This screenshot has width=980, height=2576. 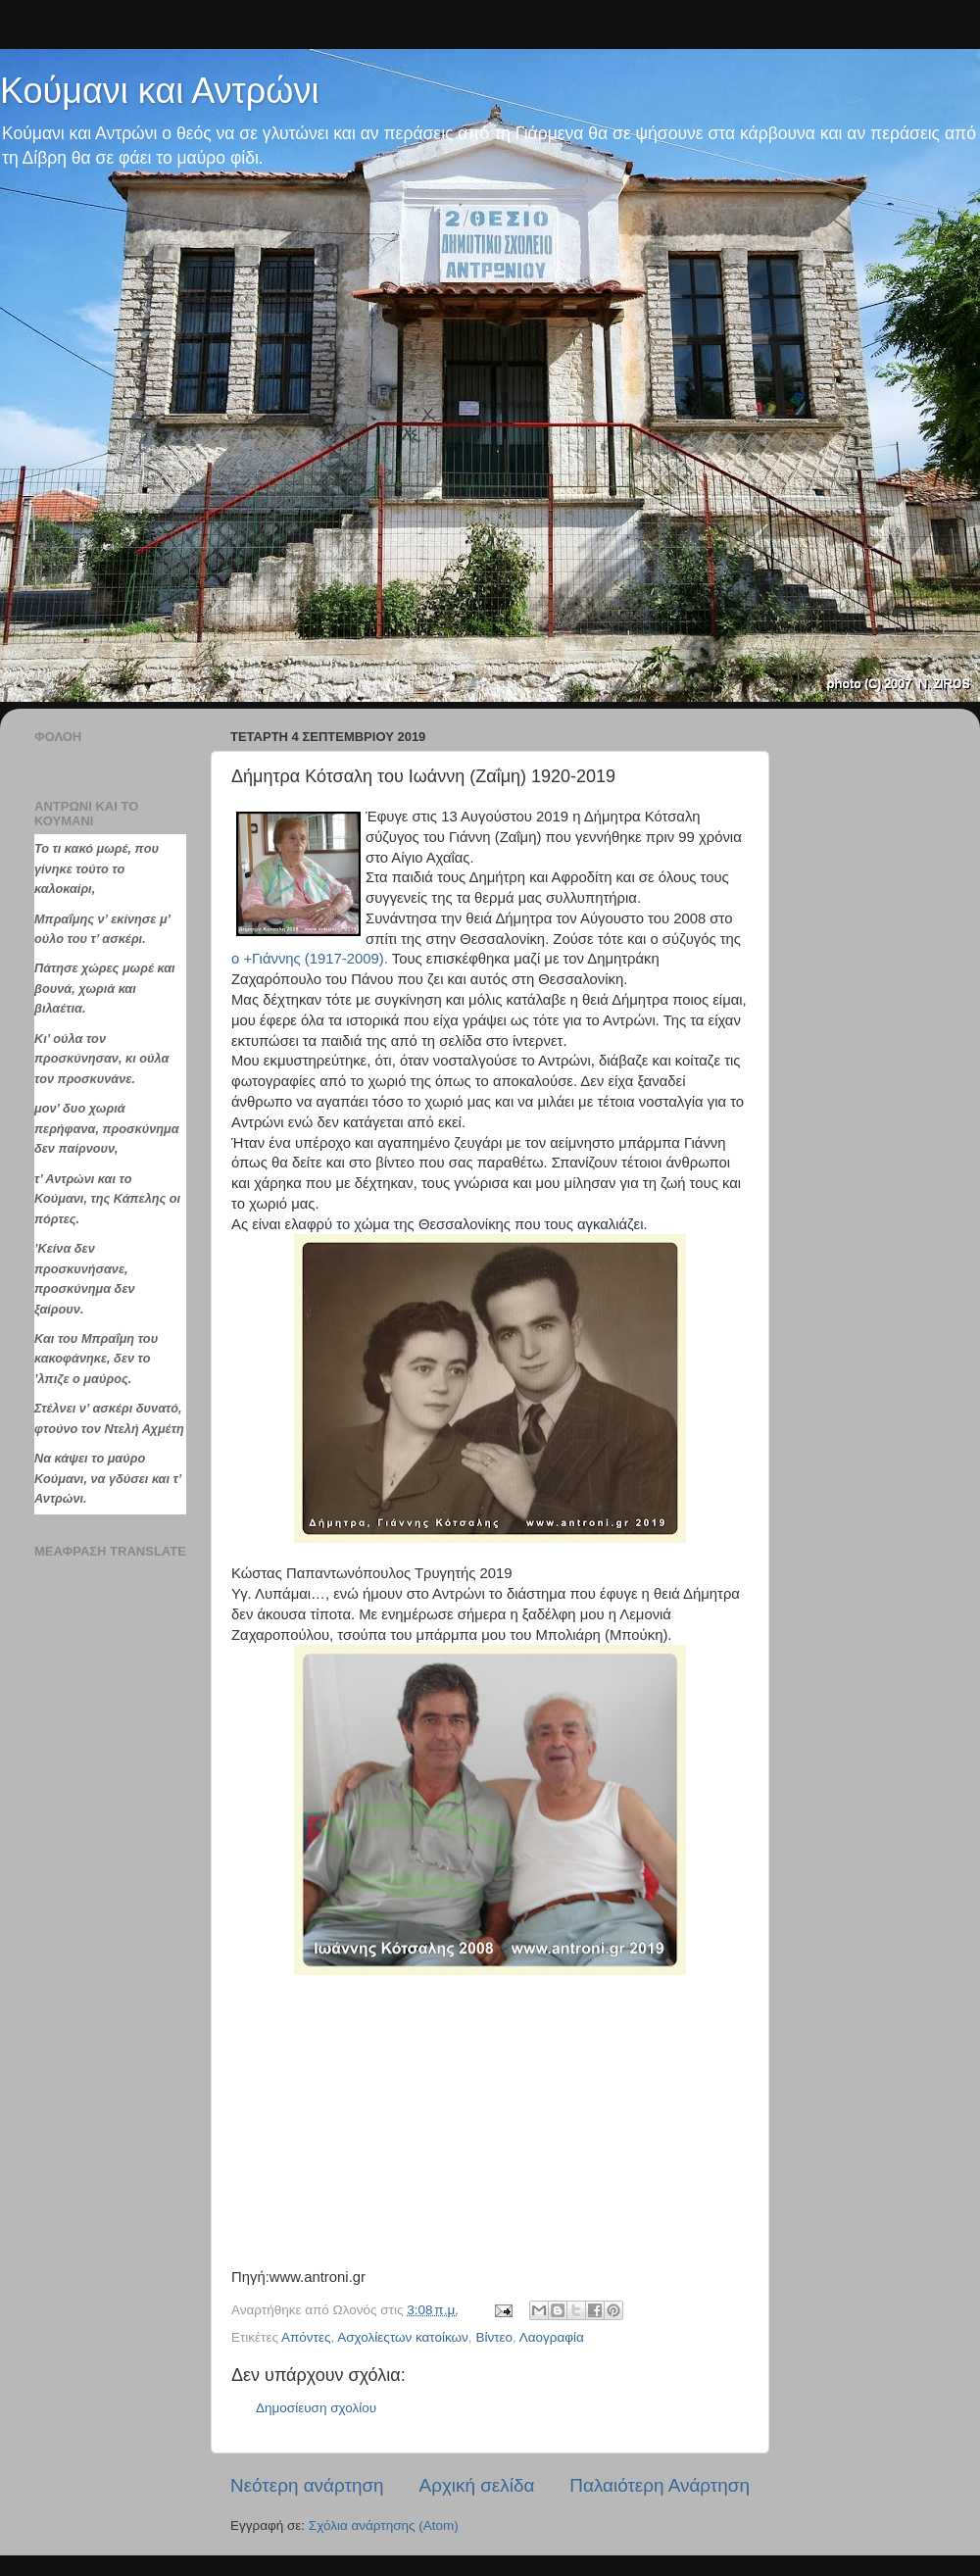 I want to click on Κούμανι και Αντρώνι, so click(x=159, y=91).